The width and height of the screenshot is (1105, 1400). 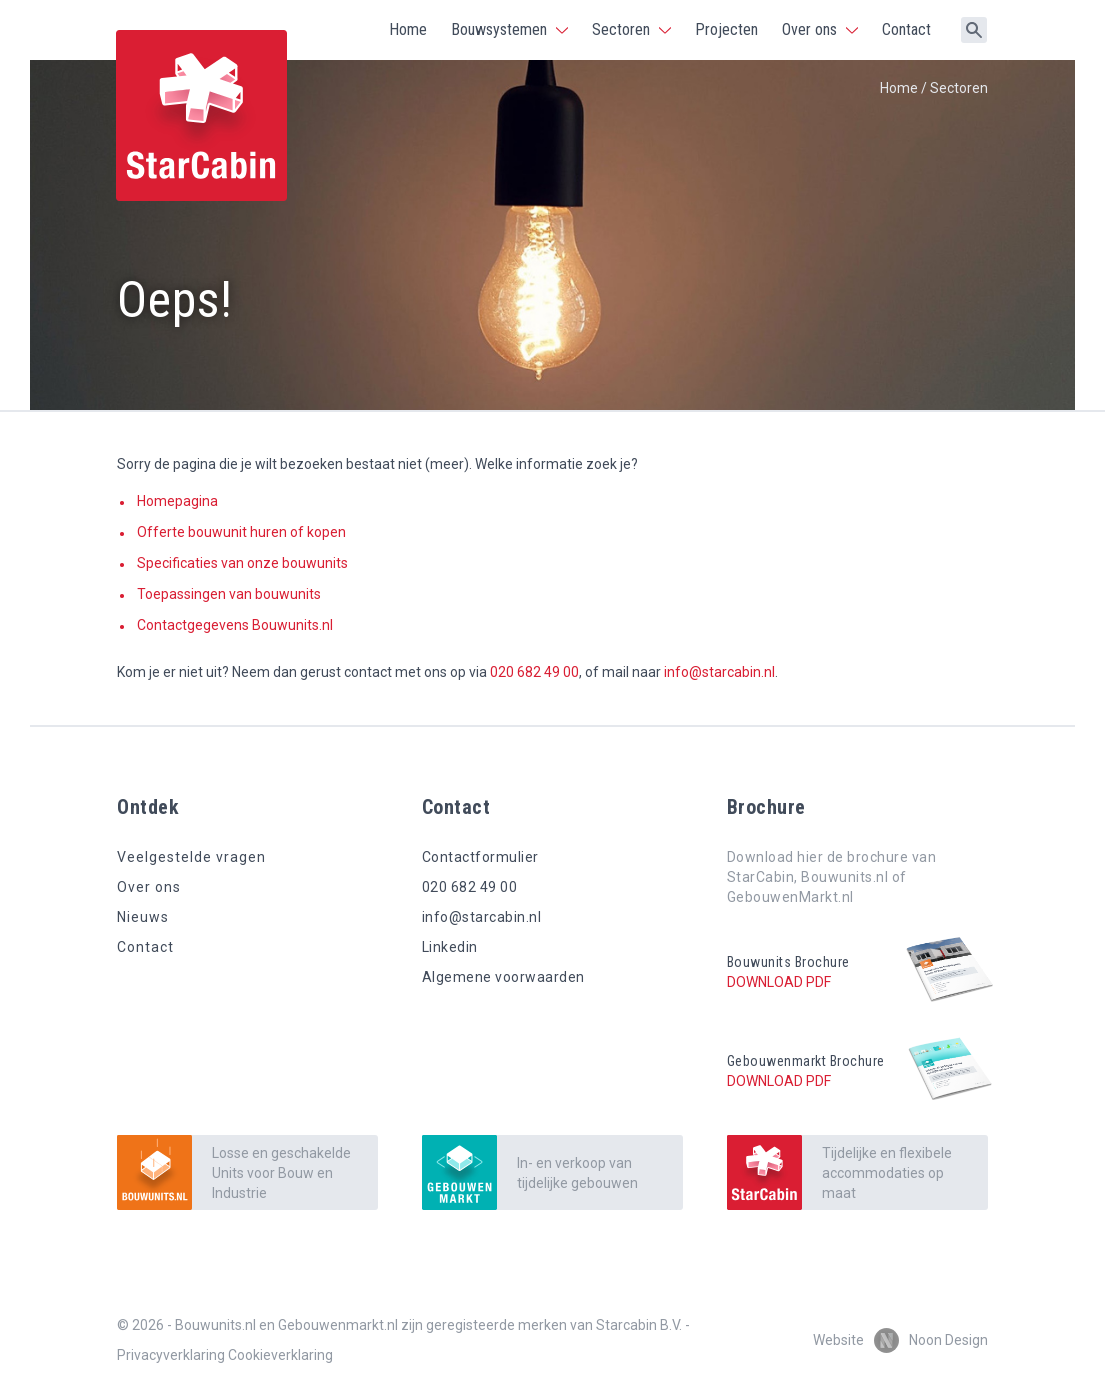 I want to click on Home, so click(x=408, y=29).